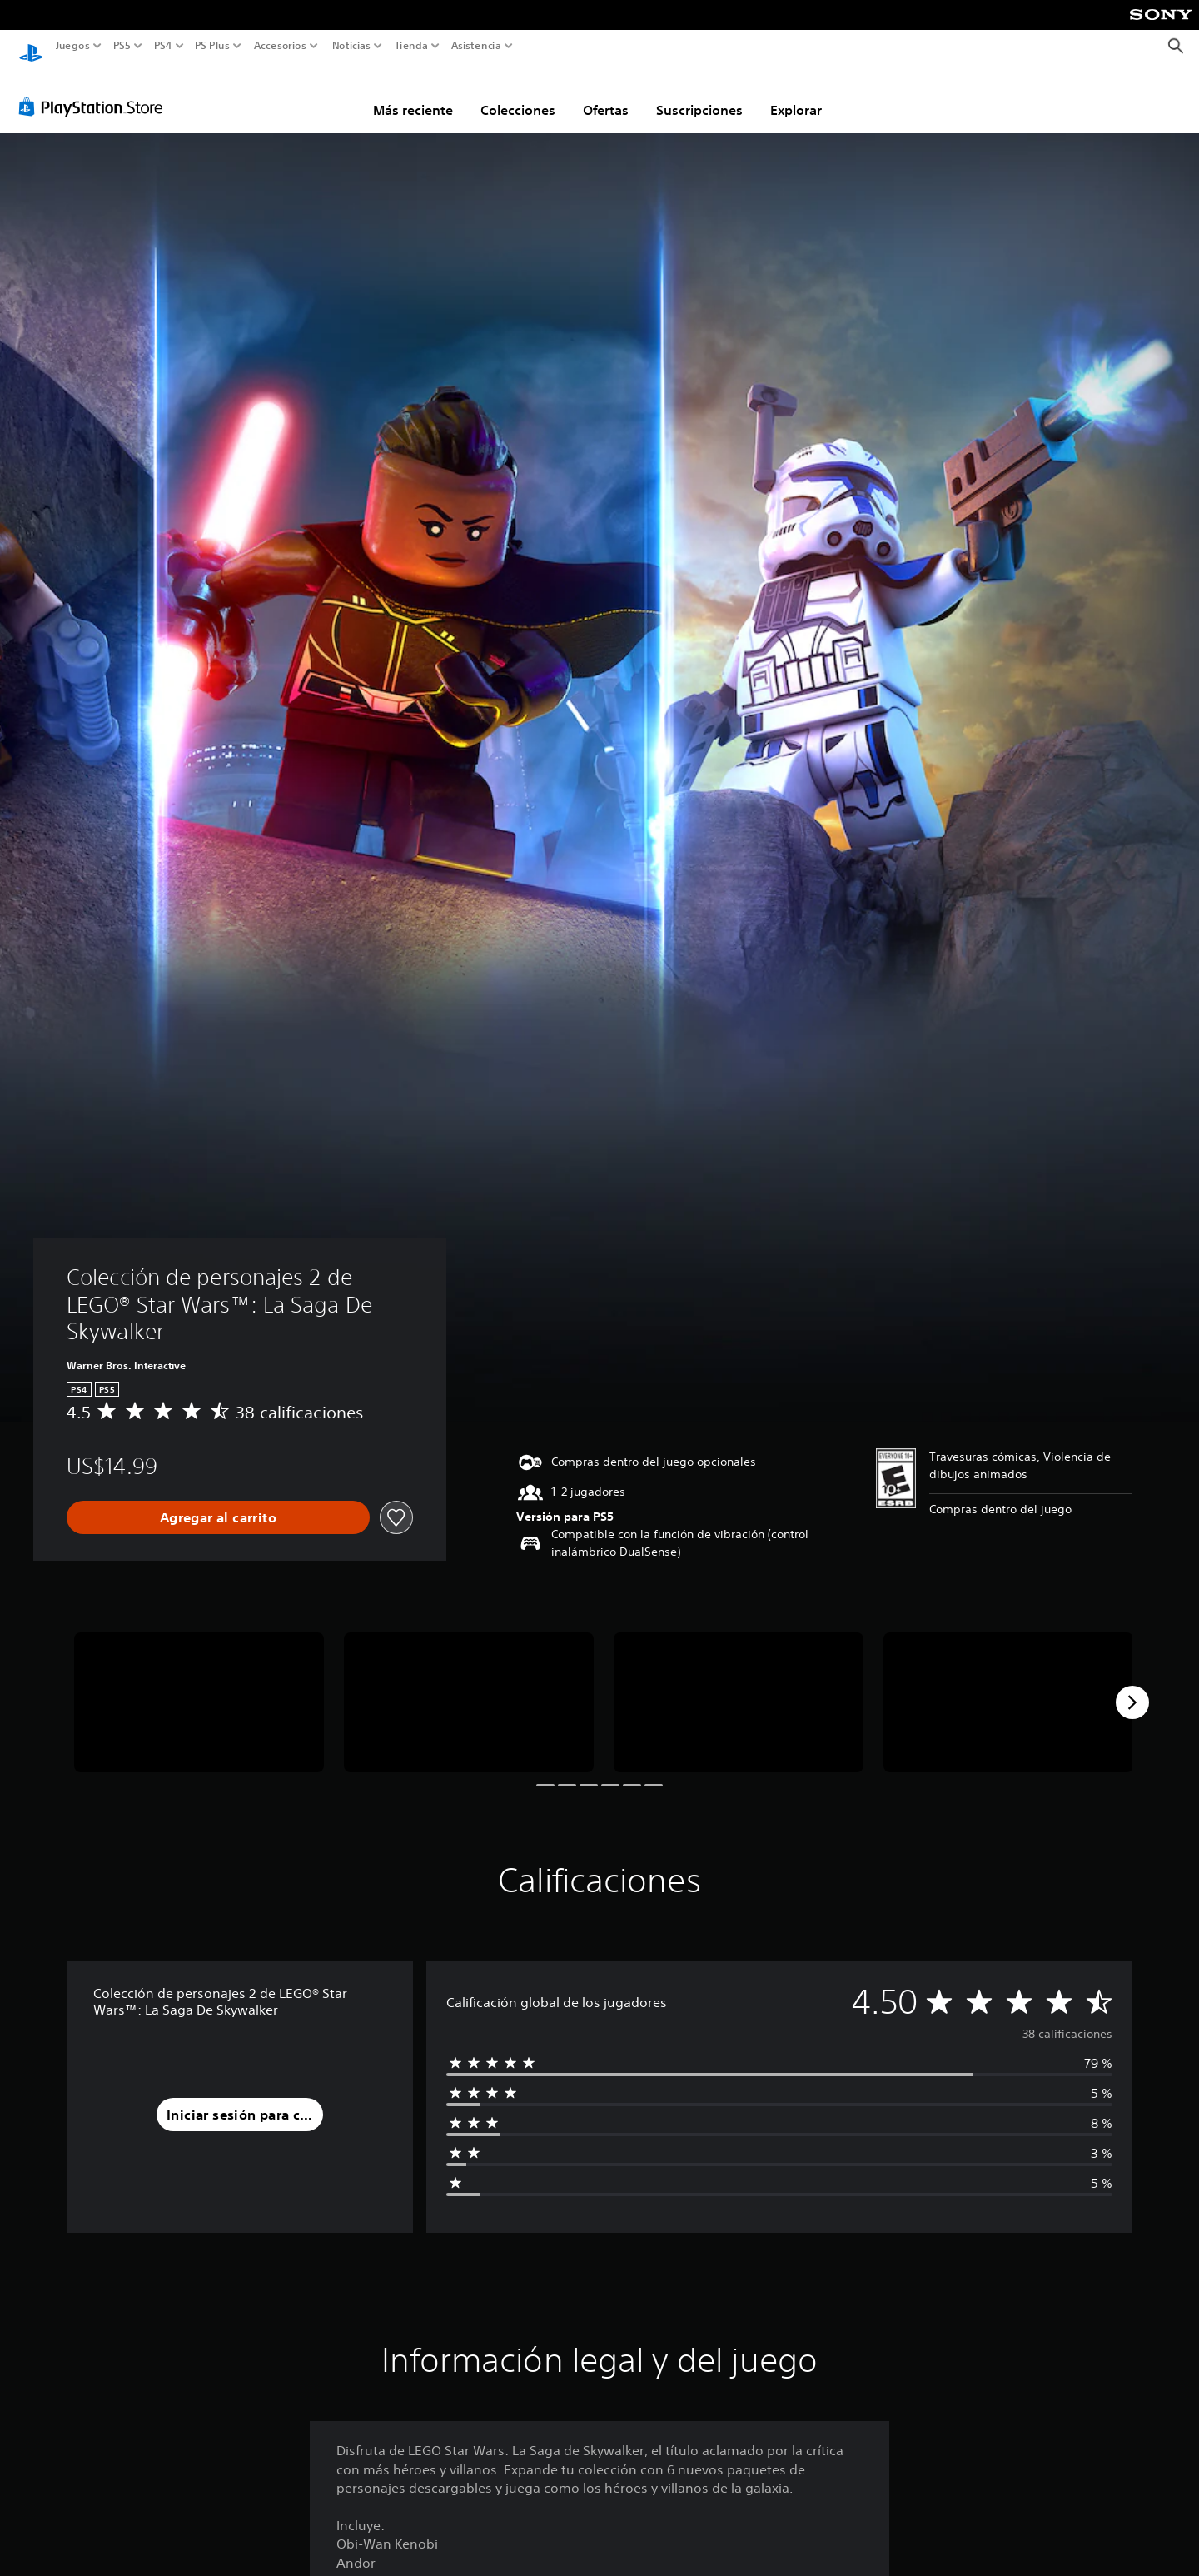  I want to click on Colecciones, so click(517, 94).